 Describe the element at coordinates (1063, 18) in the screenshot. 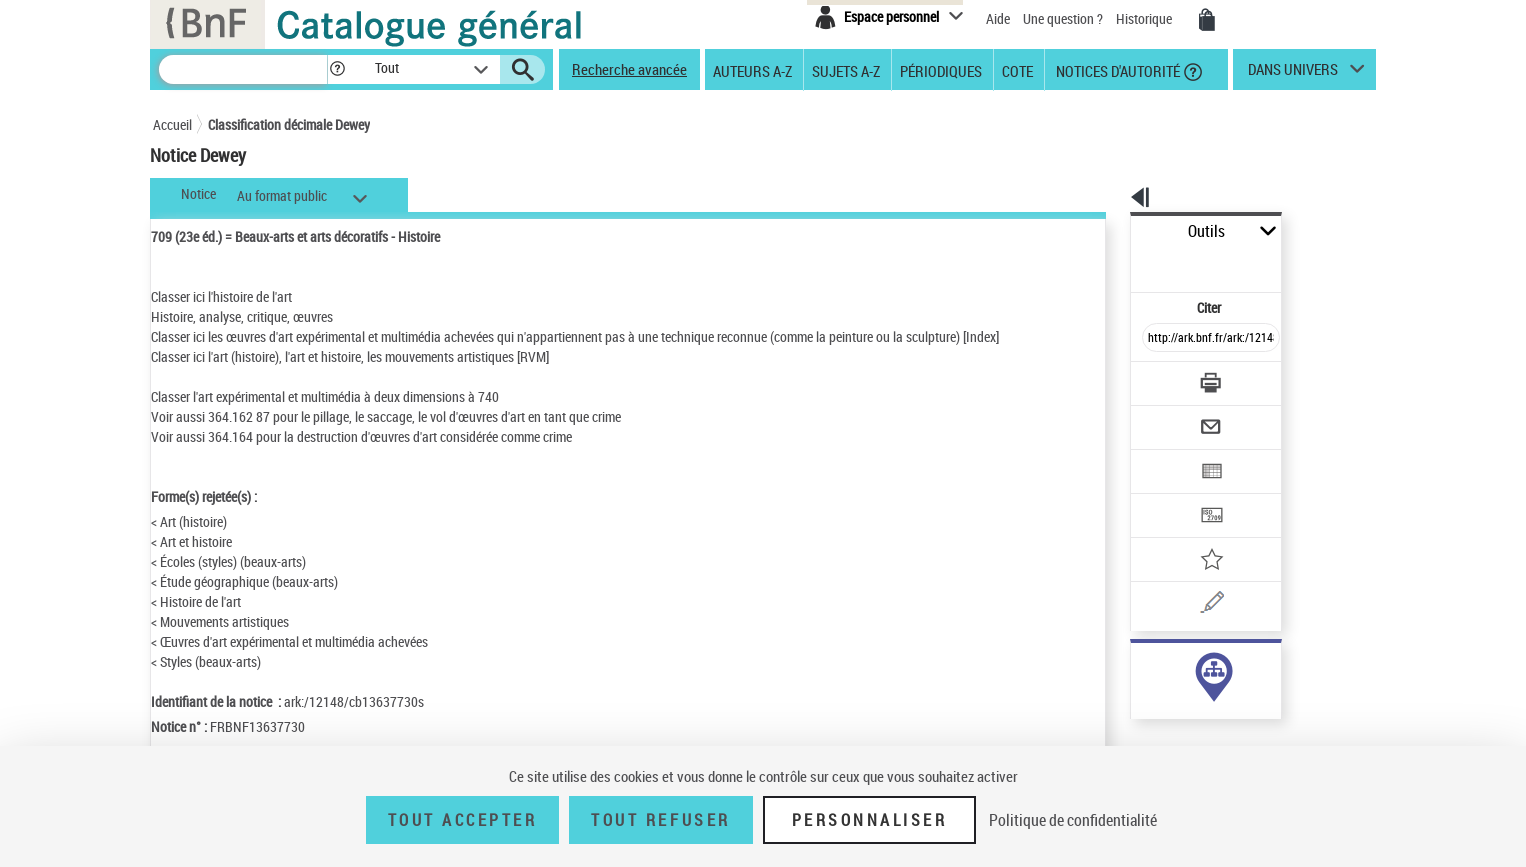

I see `Une question ?` at that location.